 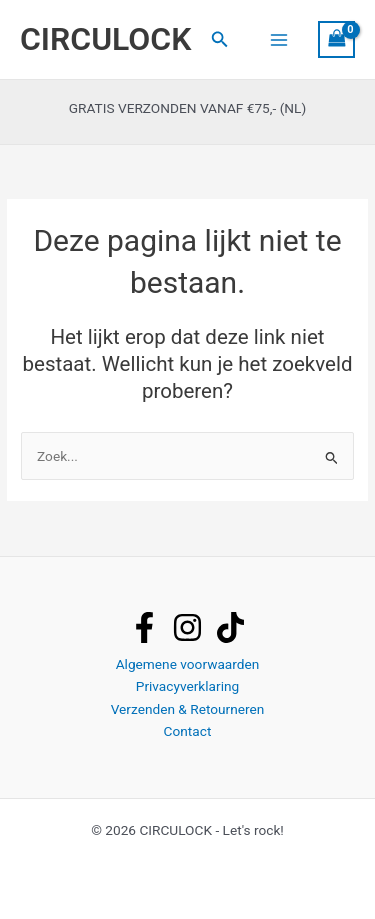 I want to click on [facebook], so click(x=144, y=627).